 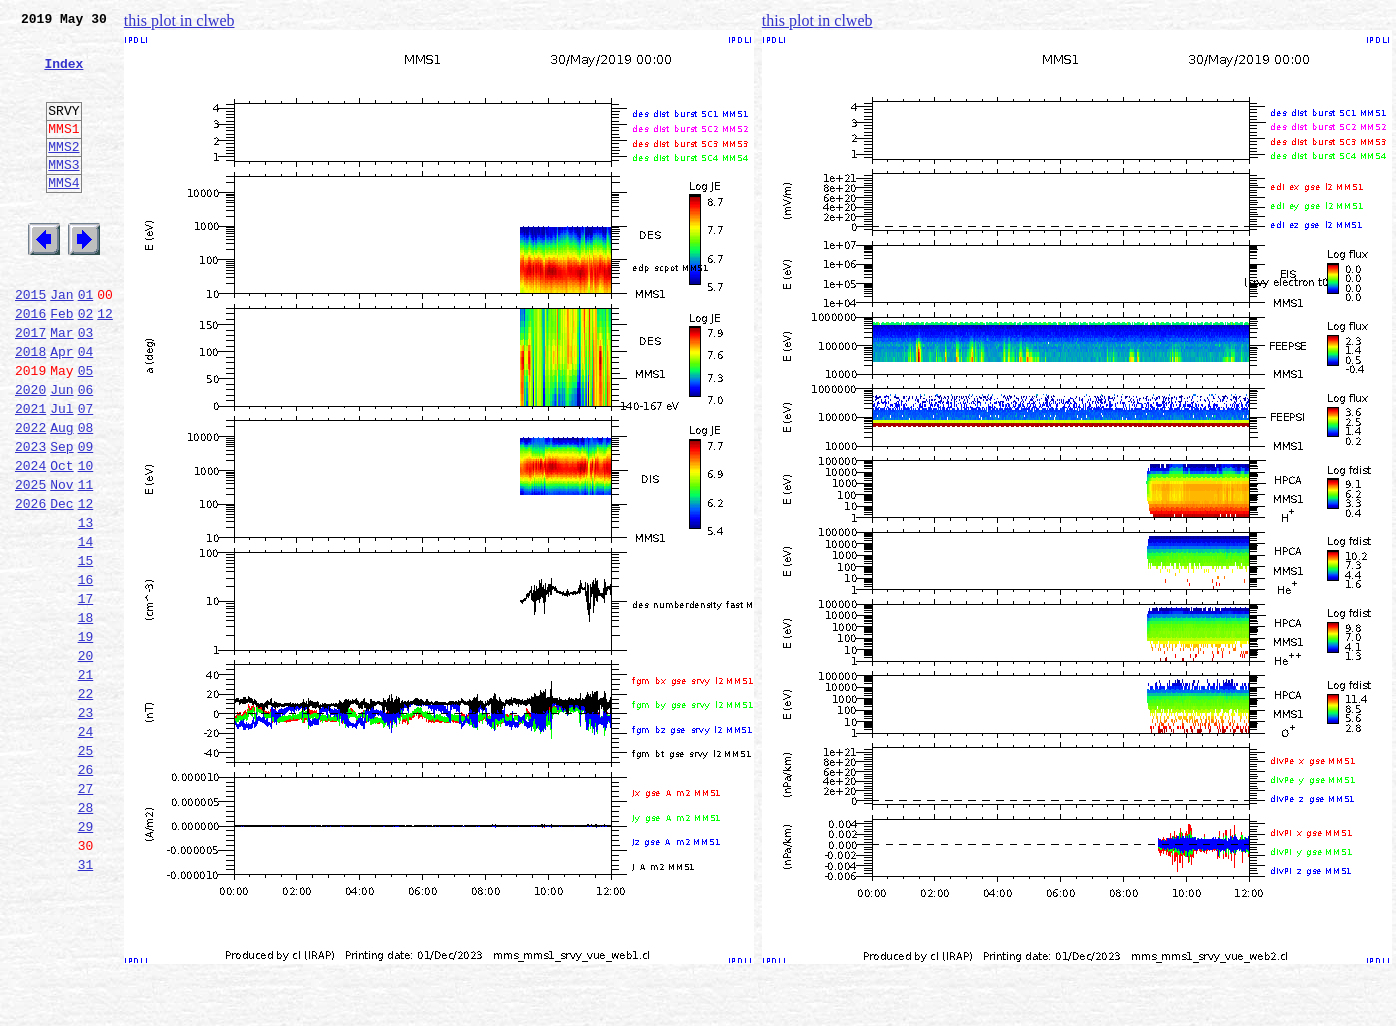 What do you see at coordinates (30, 452) in the screenshot?
I see `2020` at bounding box center [30, 452].